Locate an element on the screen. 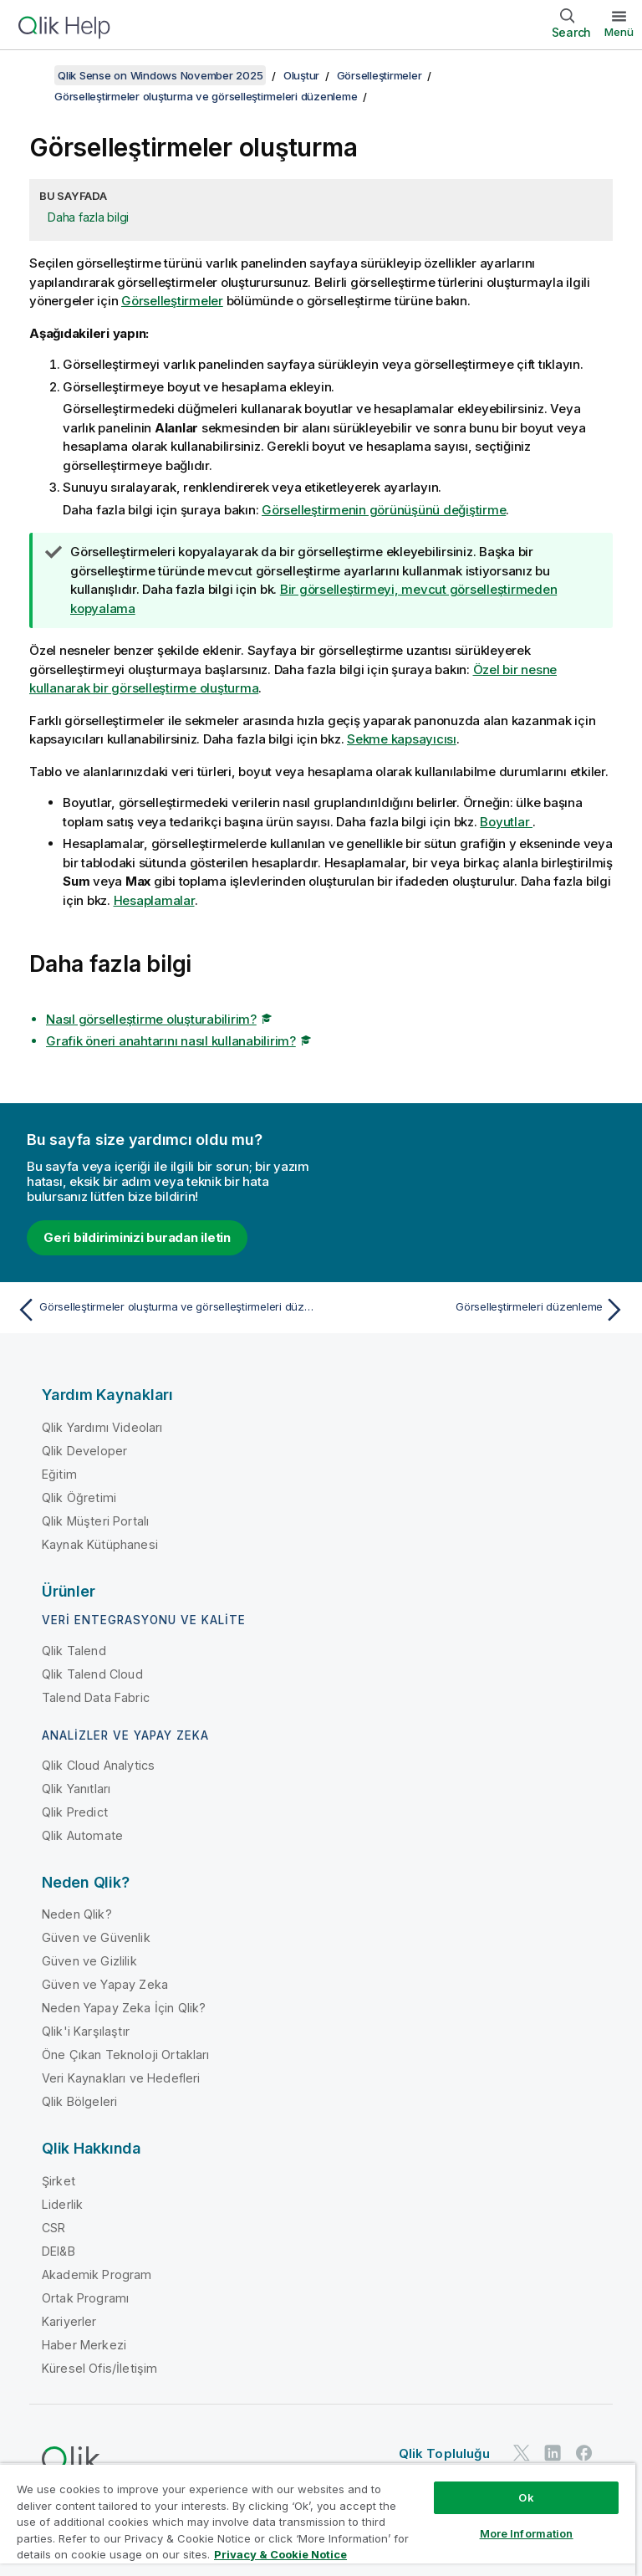  Öne Çıkan Teknoloji Ortakları is located at coordinates (126, 2054).